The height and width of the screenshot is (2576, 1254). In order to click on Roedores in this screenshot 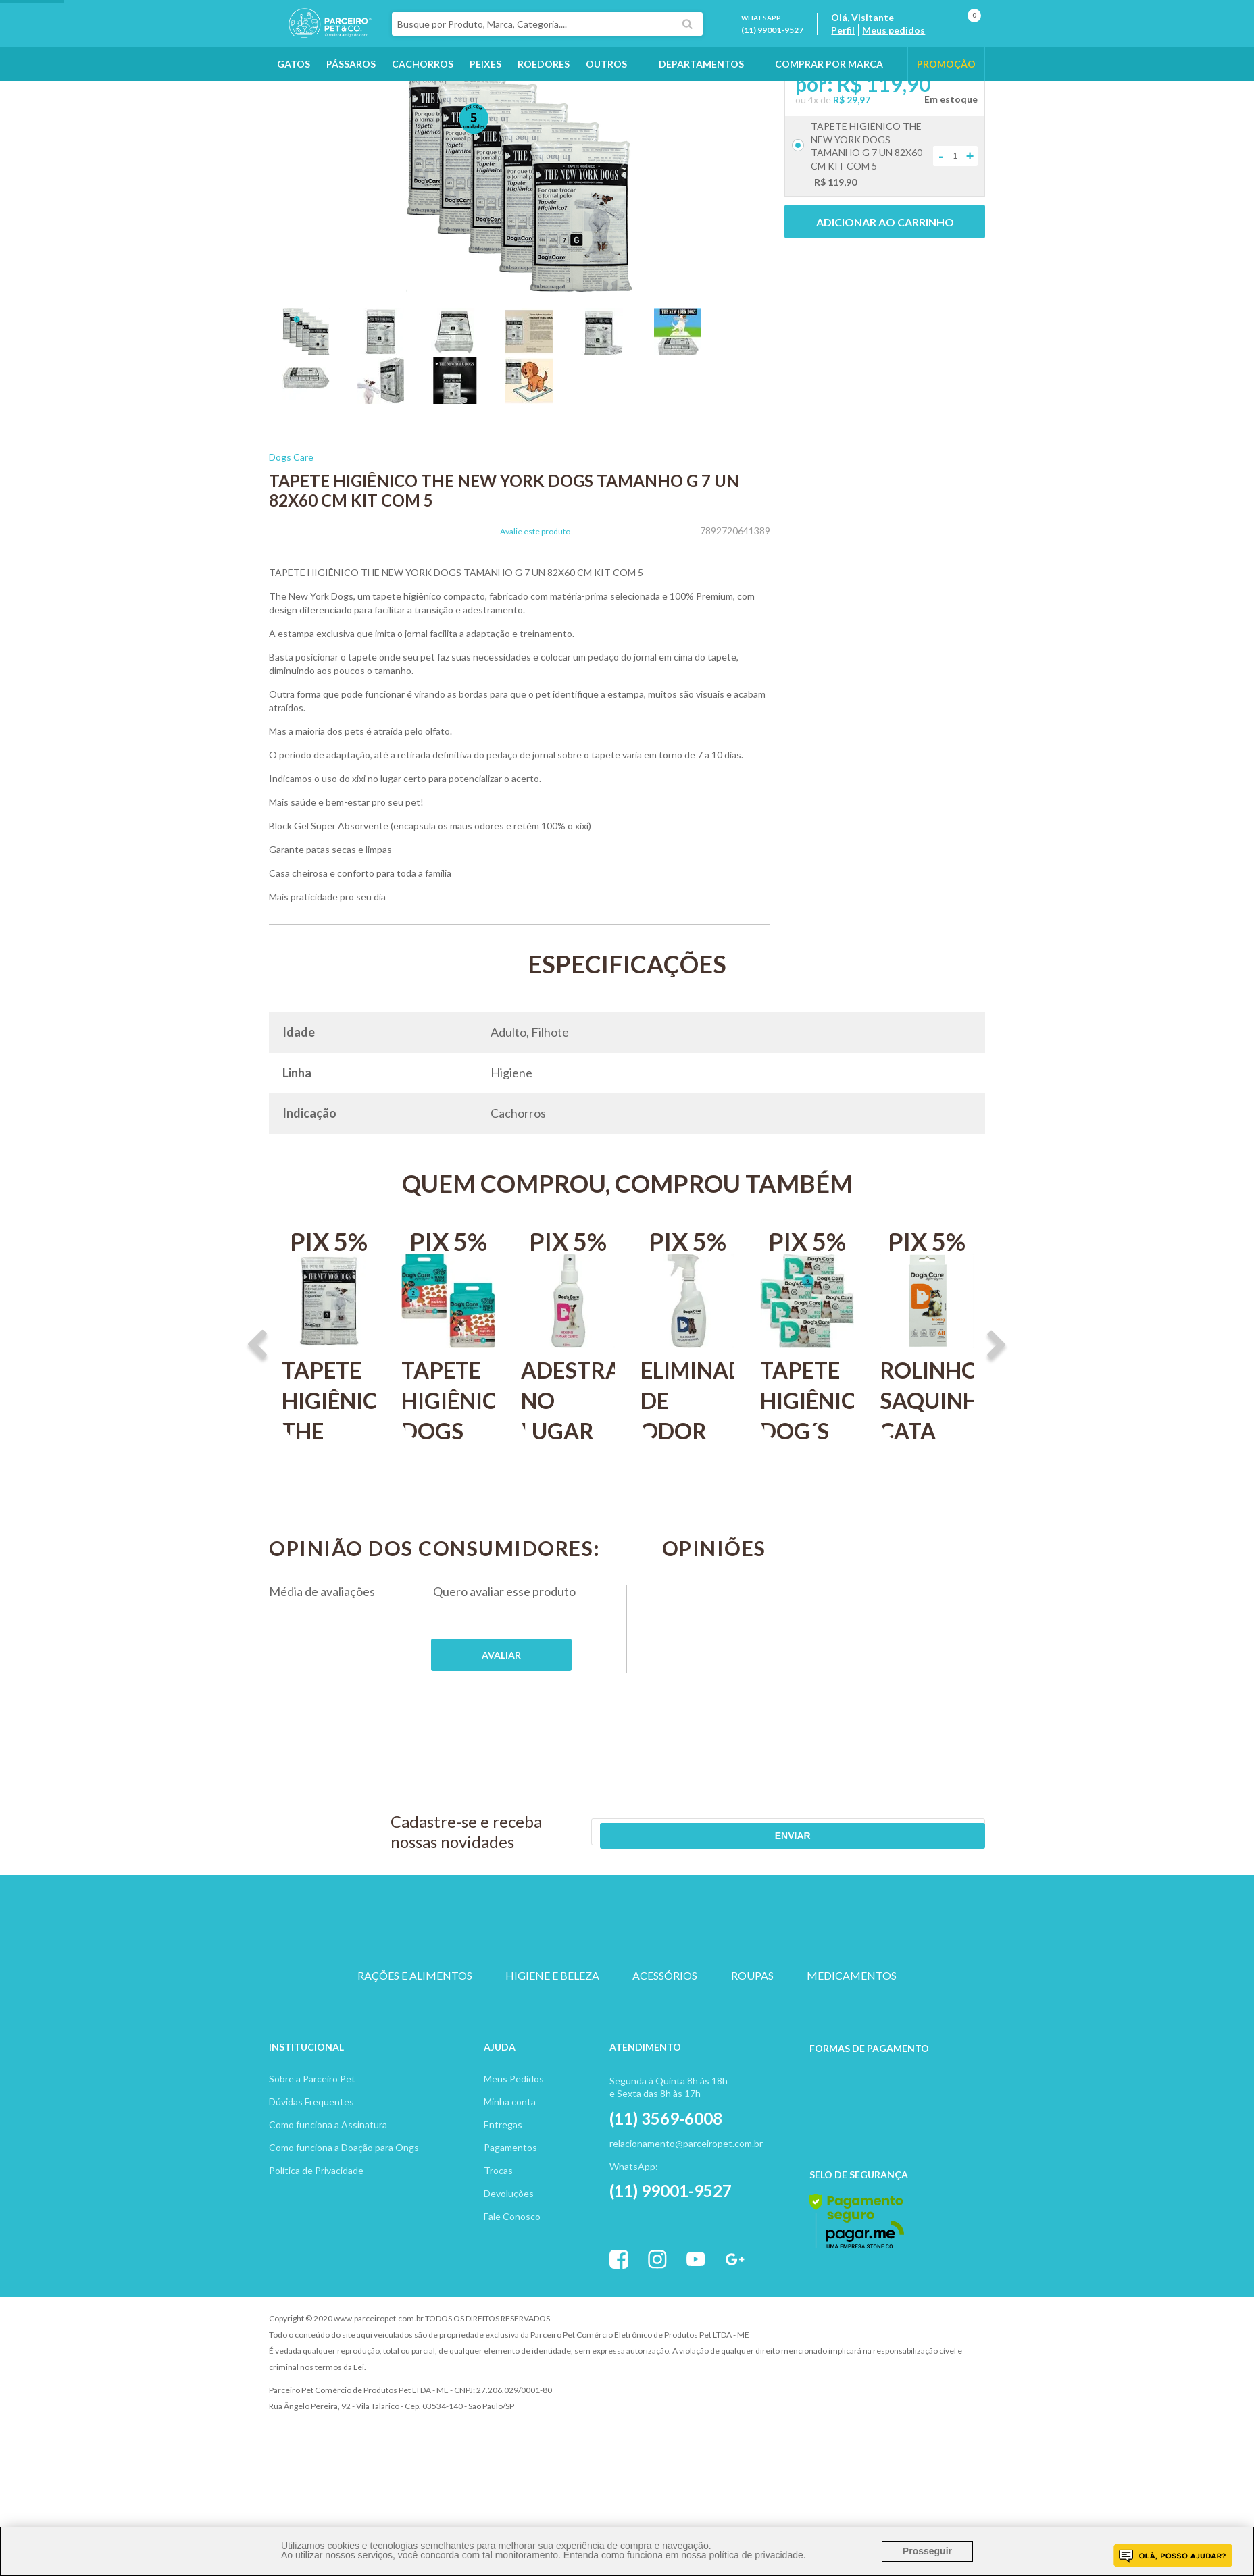, I will do `click(544, 102)`.